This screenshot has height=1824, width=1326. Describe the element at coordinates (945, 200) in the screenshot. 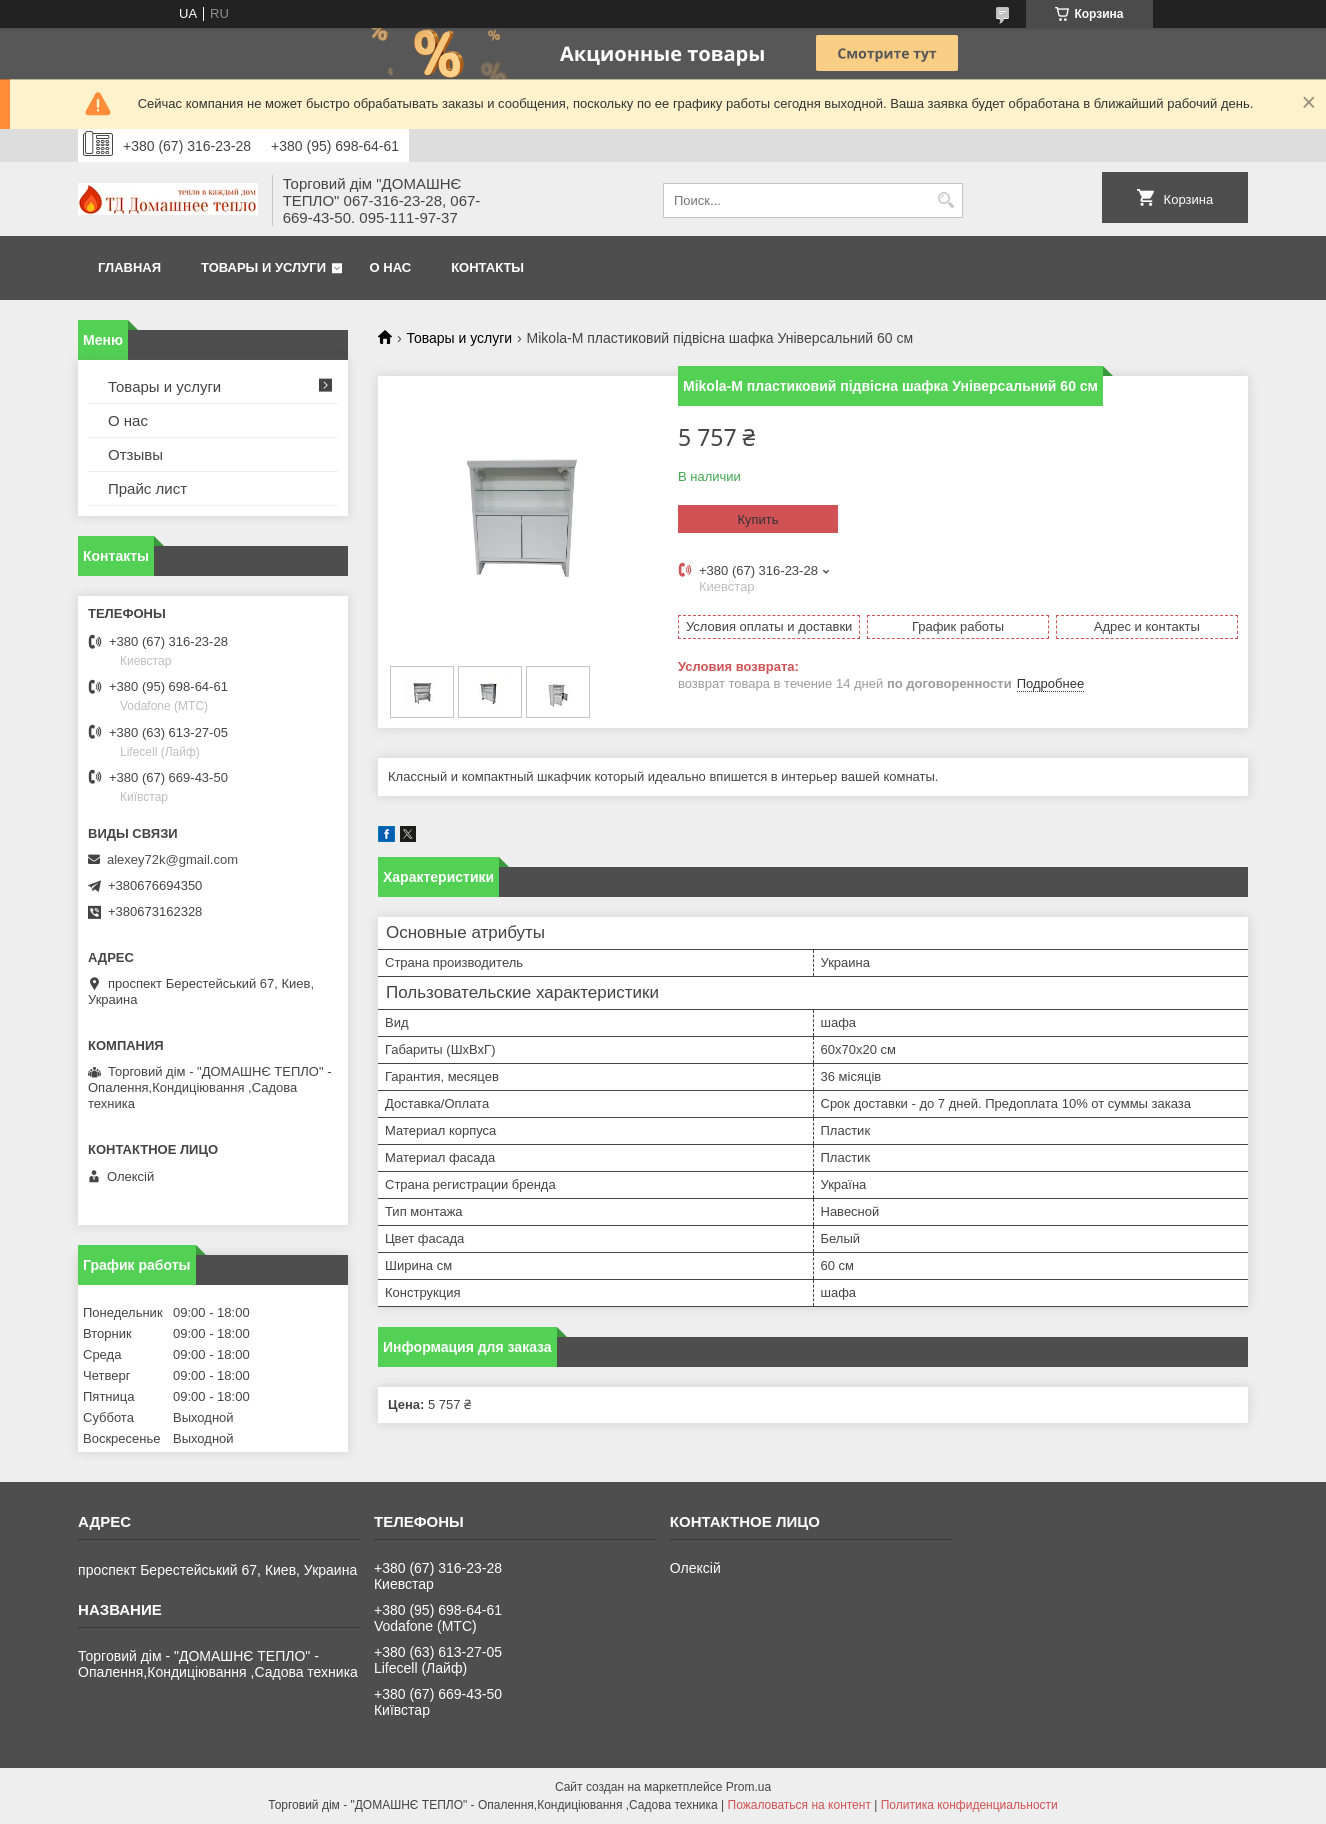

I see `[Искать]` at that location.